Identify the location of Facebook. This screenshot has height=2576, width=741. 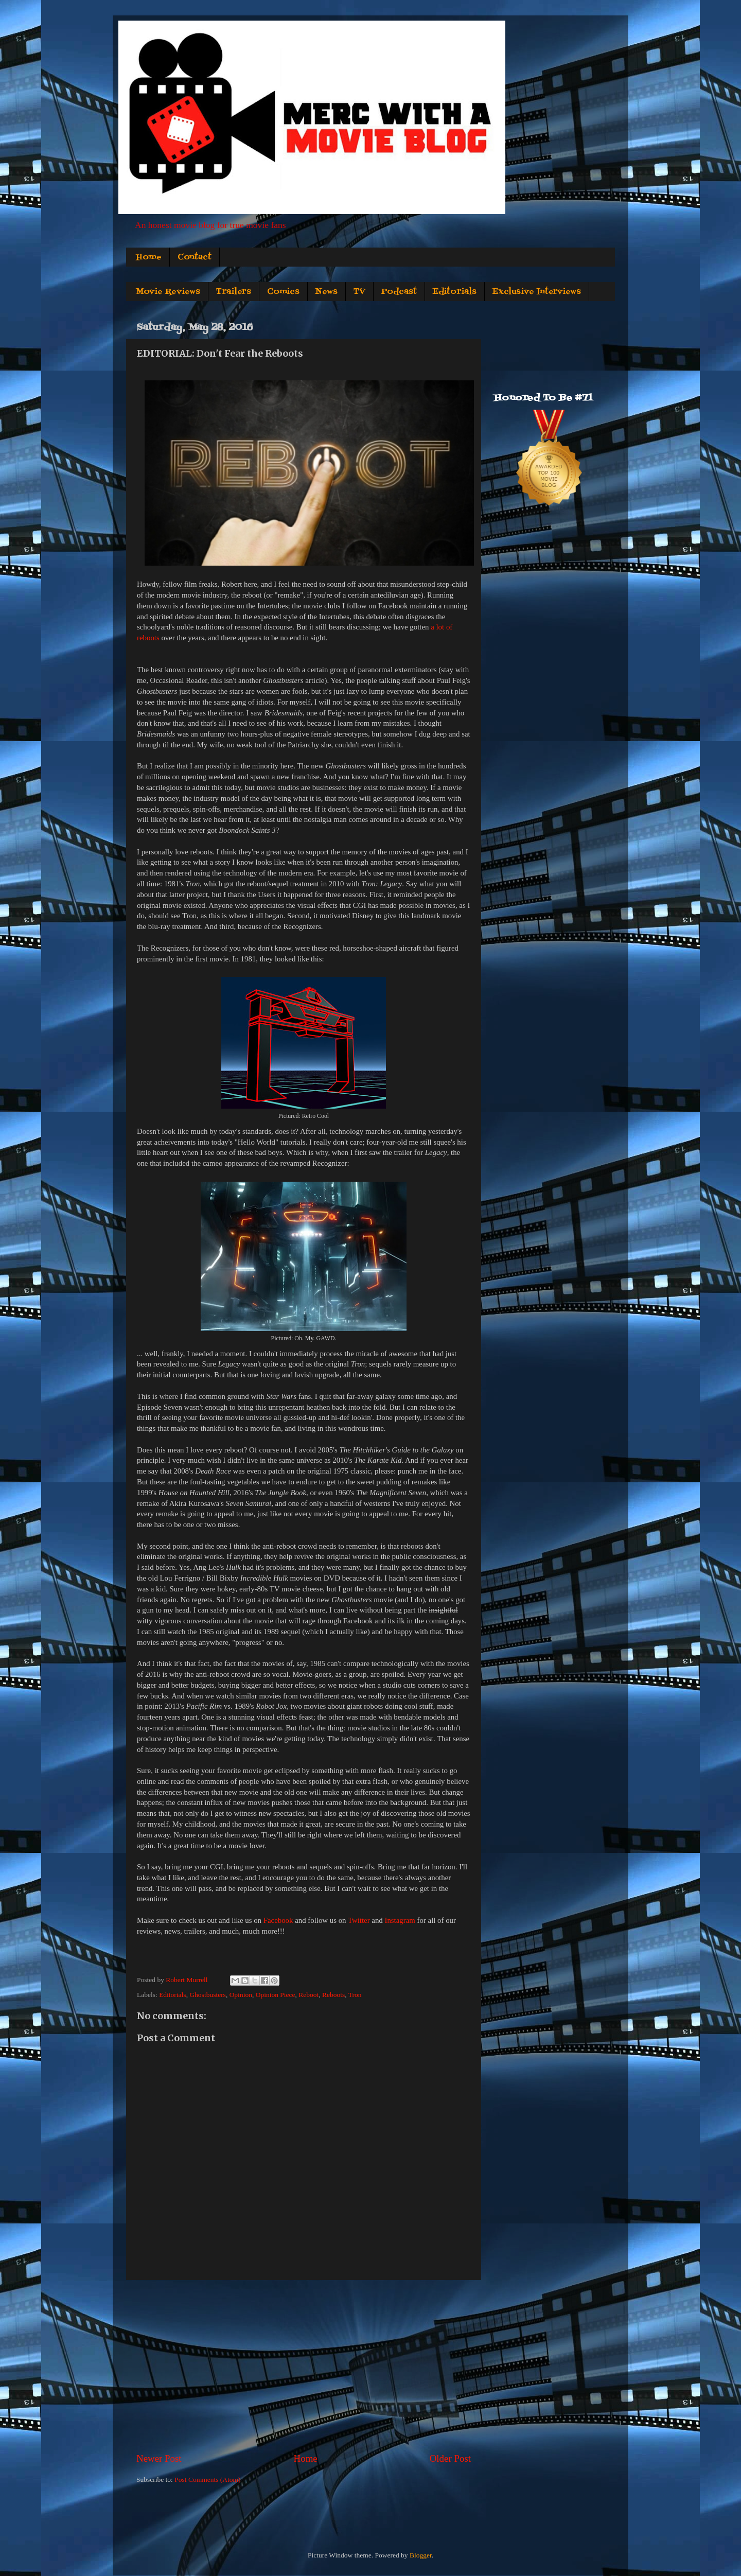
(278, 1920).